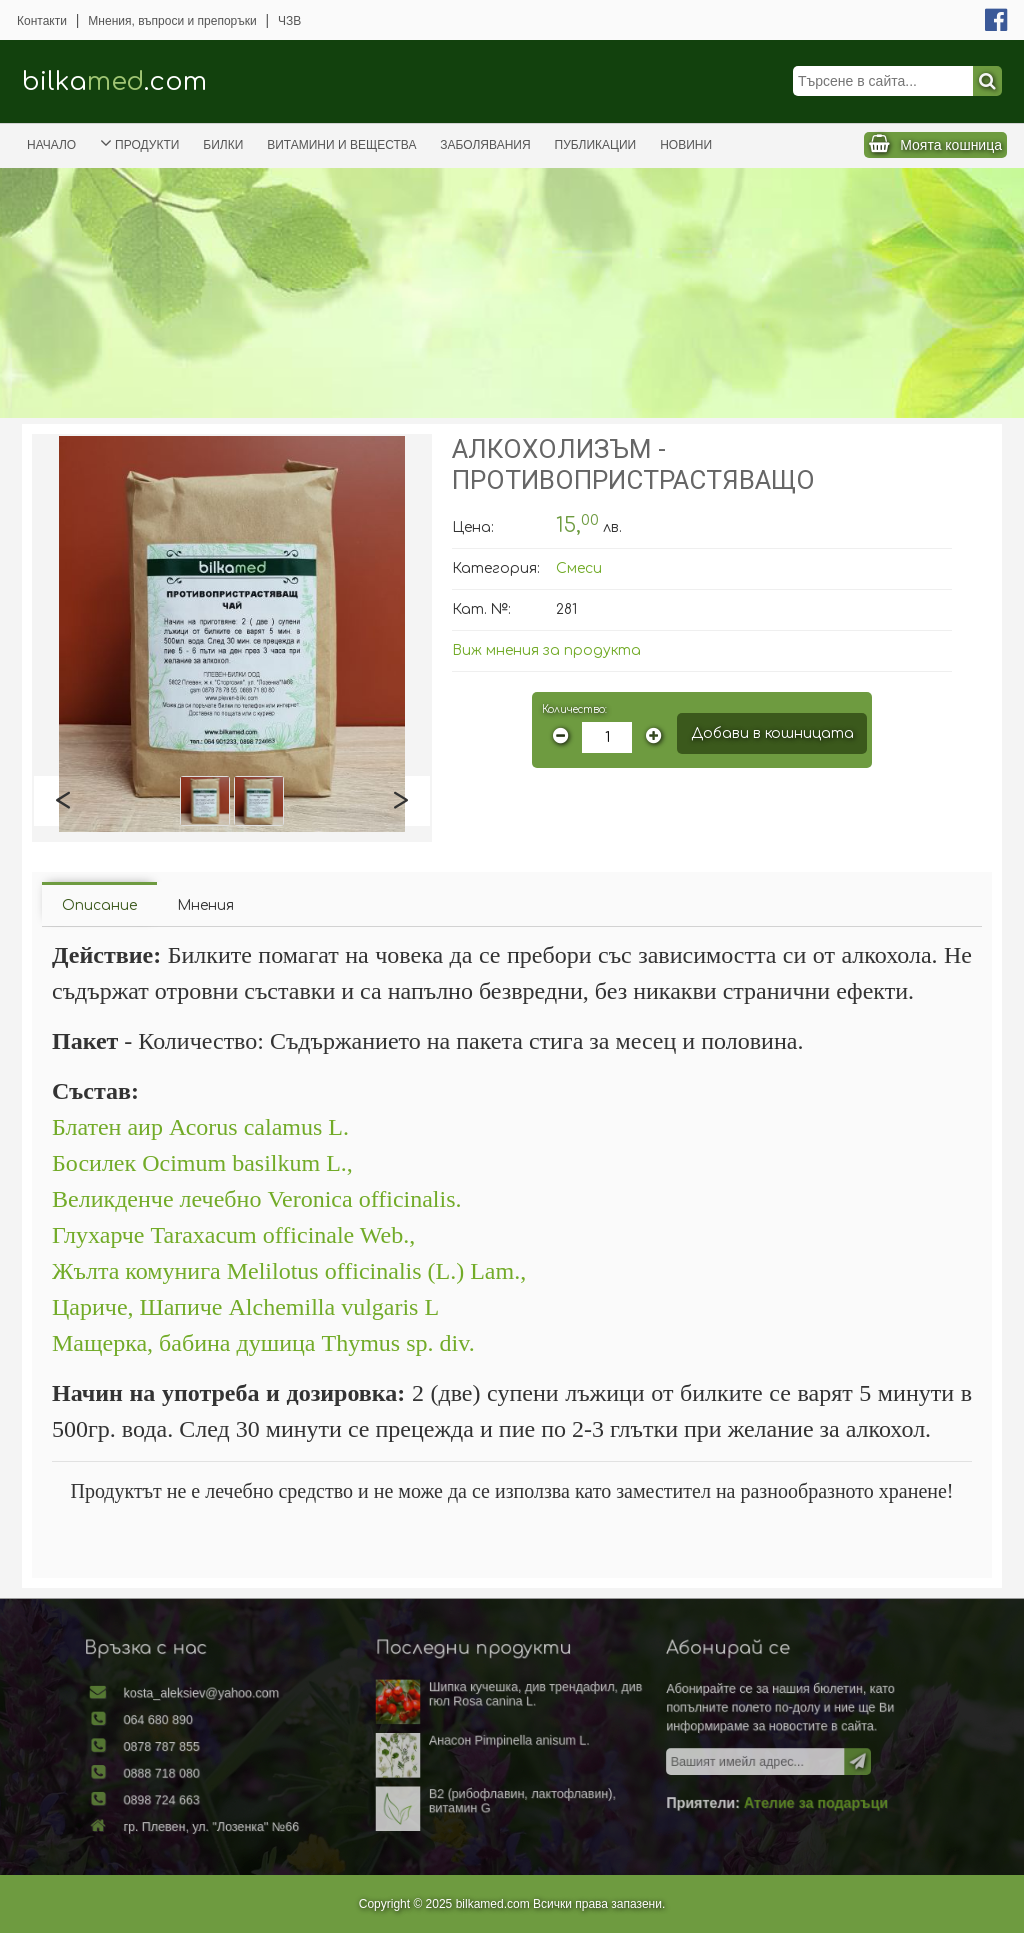 This screenshot has width=1024, height=1933. What do you see at coordinates (200, 1127) in the screenshot?
I see `Блатен аир Асоrus calamus L.` at bounding box center [200, 1127].